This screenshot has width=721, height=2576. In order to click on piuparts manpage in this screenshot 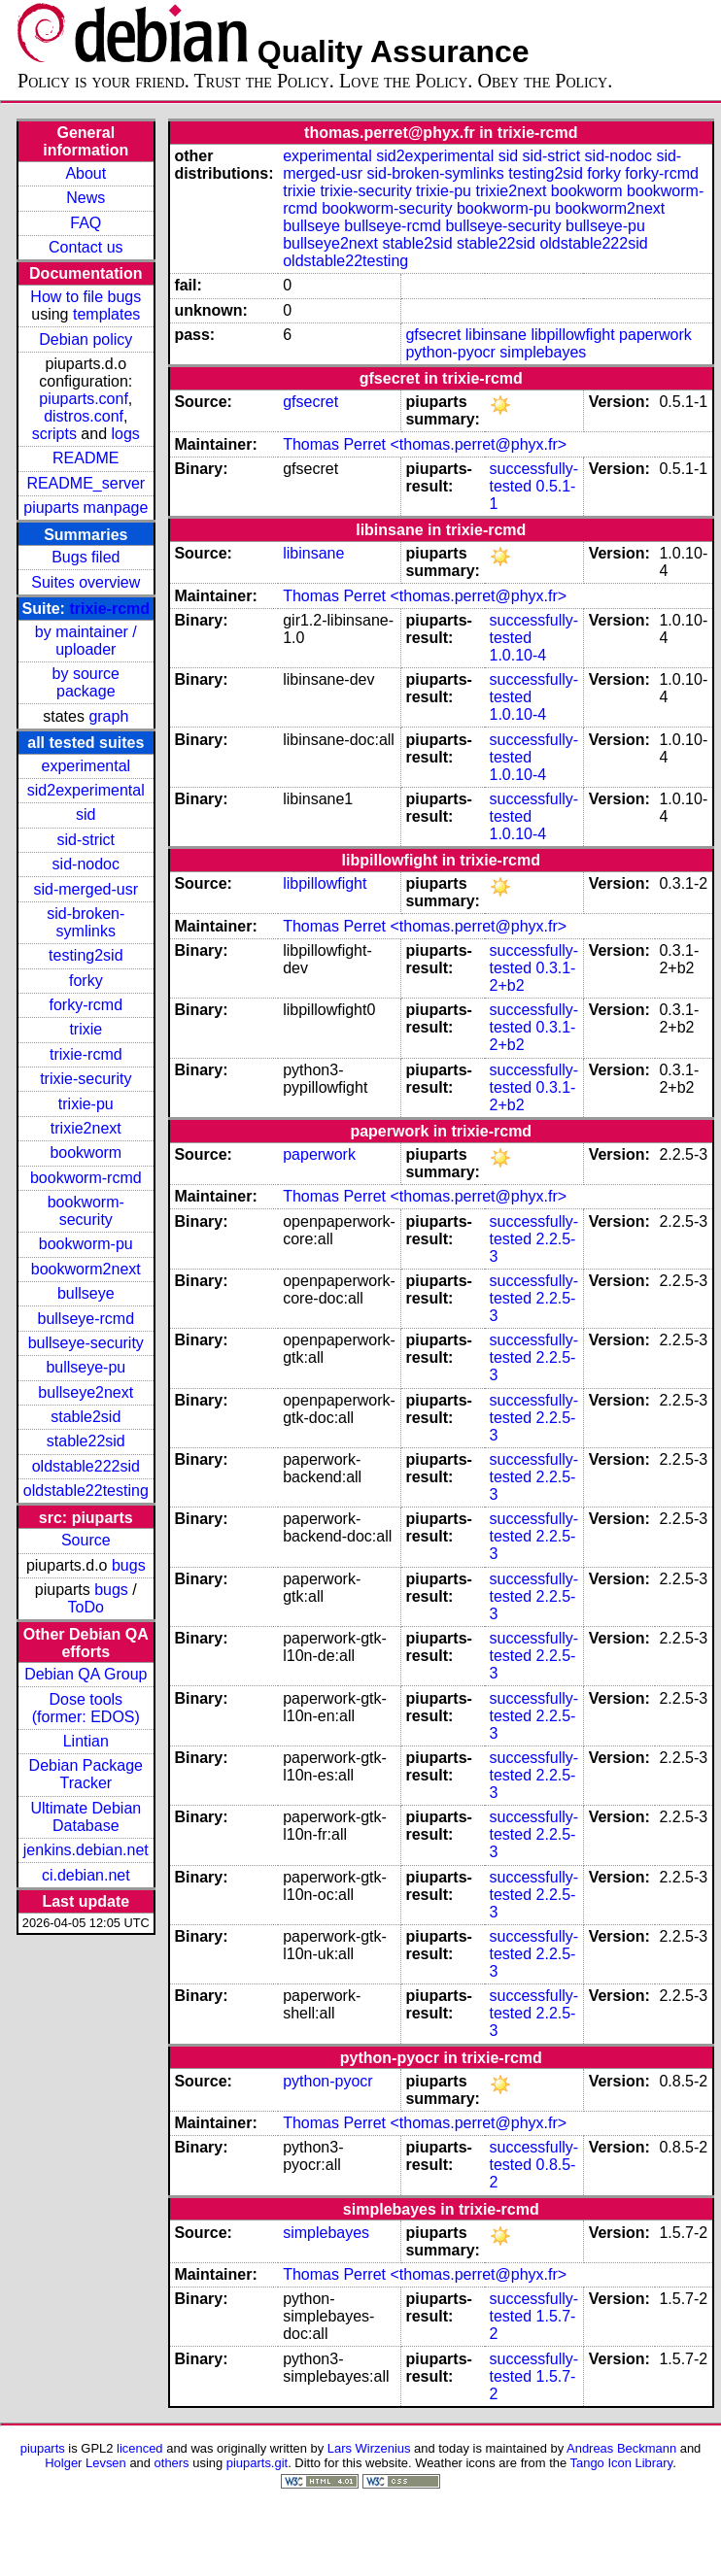, I will do `click(85, 507)`.